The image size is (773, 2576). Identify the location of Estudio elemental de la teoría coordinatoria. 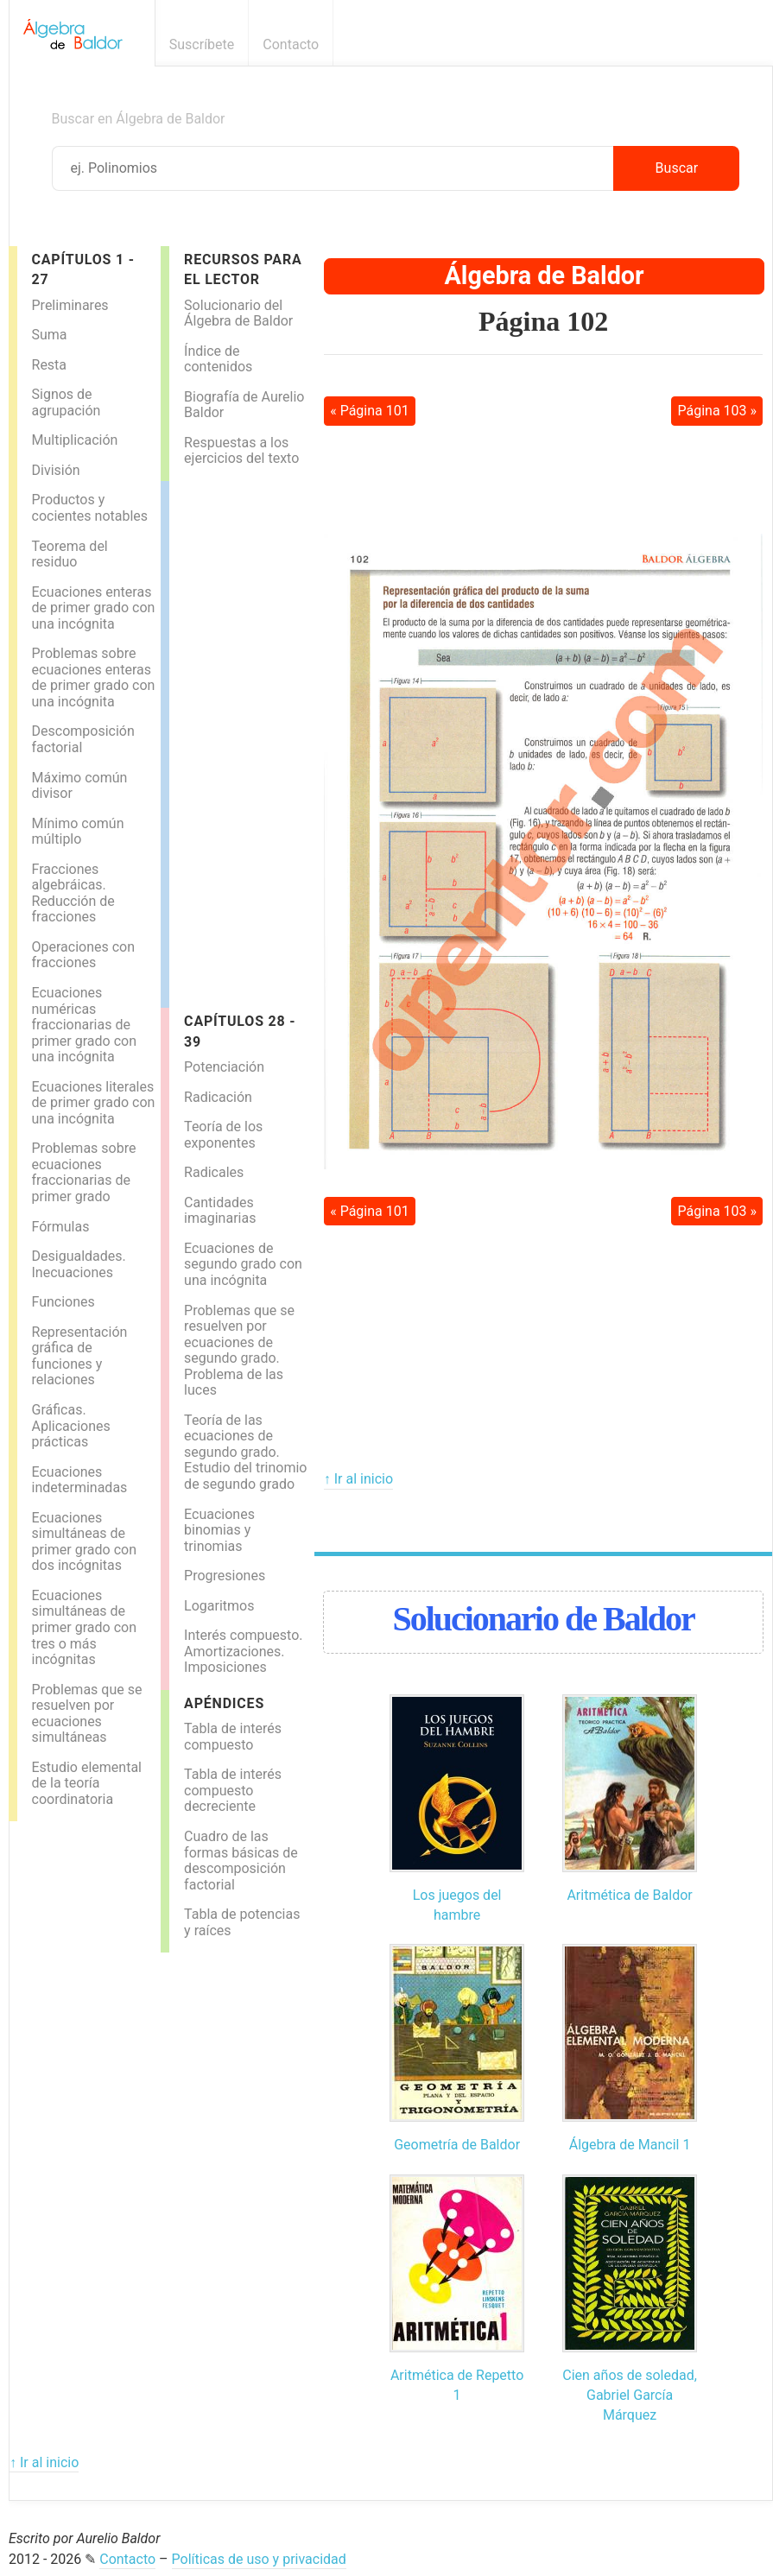
(87, 1783).